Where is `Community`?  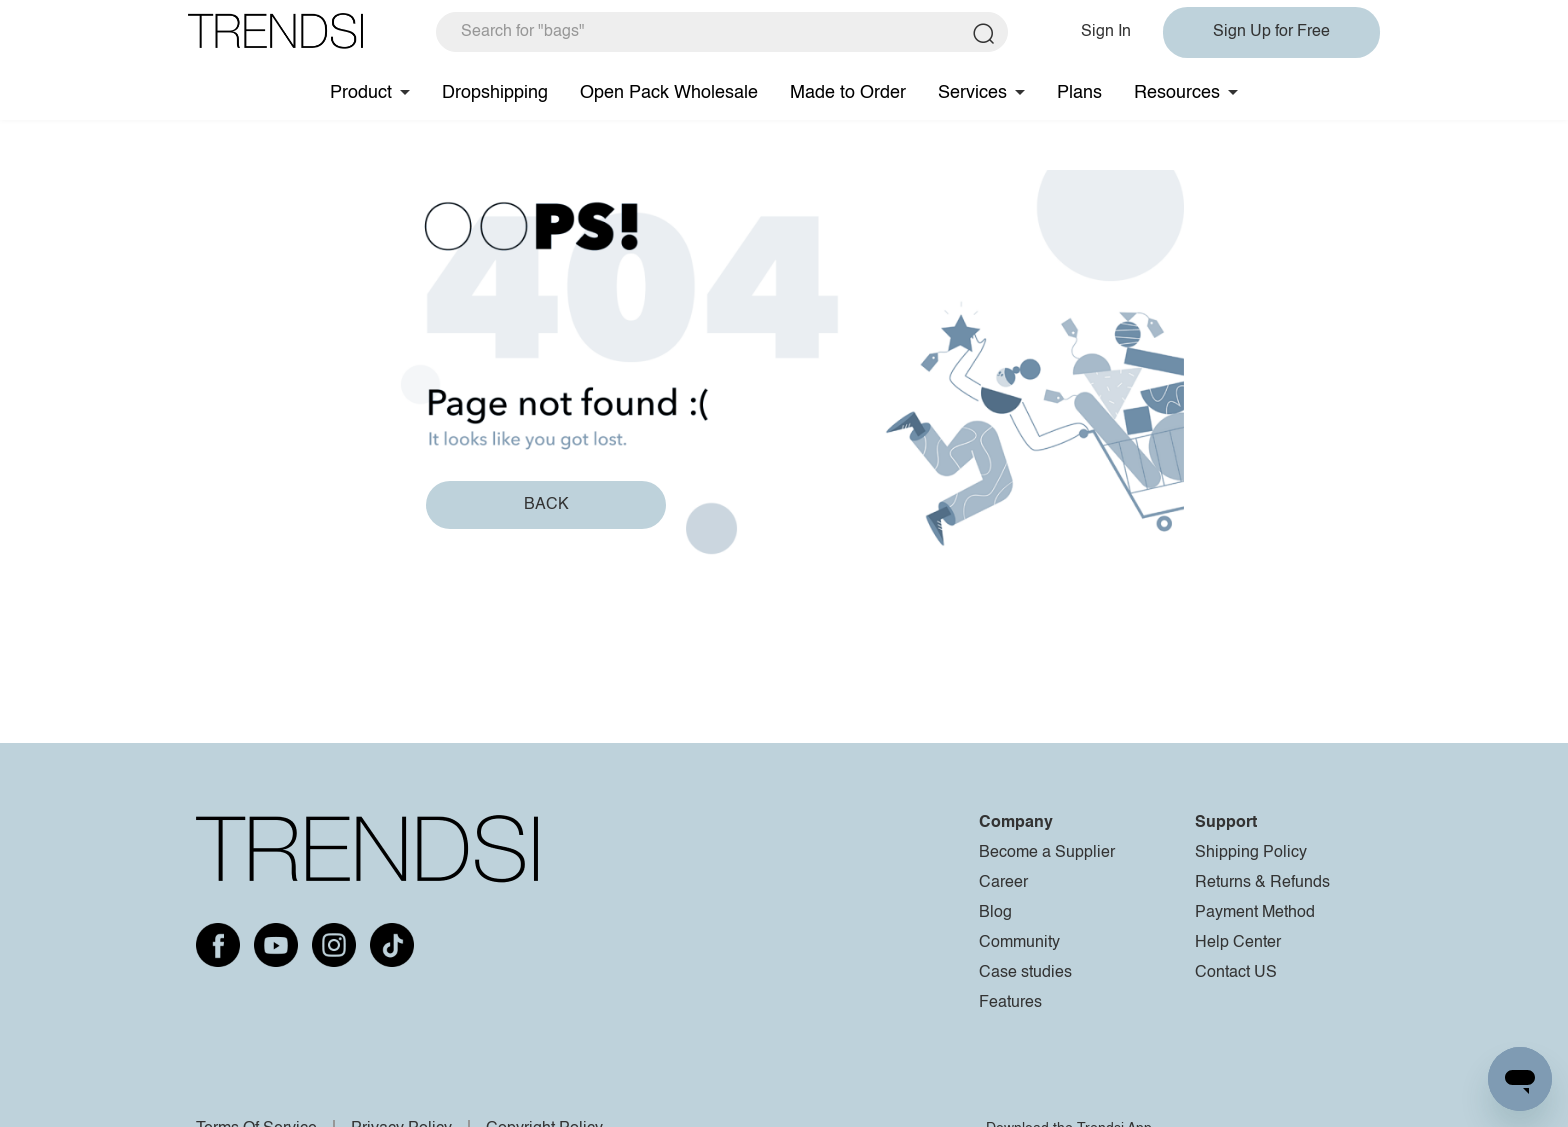 Community is located at coordinates (1019, 943).